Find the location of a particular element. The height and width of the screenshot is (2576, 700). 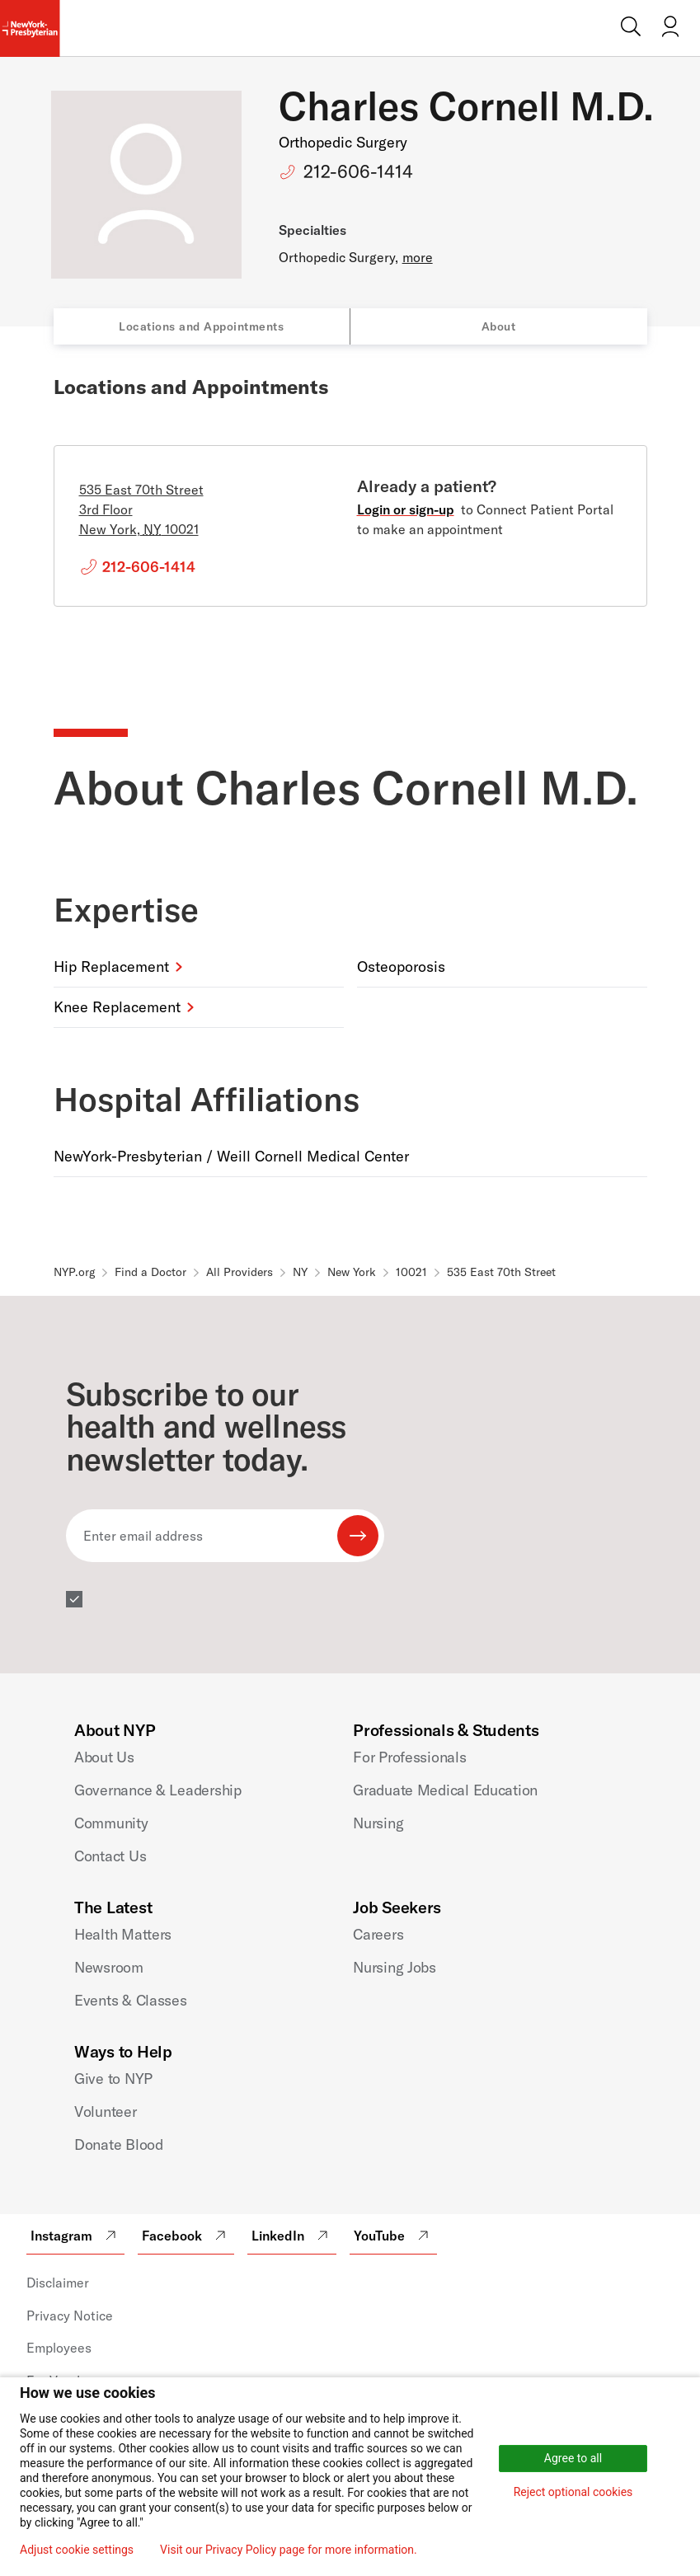

LinkedIn is located at coordinates (291, 2235).